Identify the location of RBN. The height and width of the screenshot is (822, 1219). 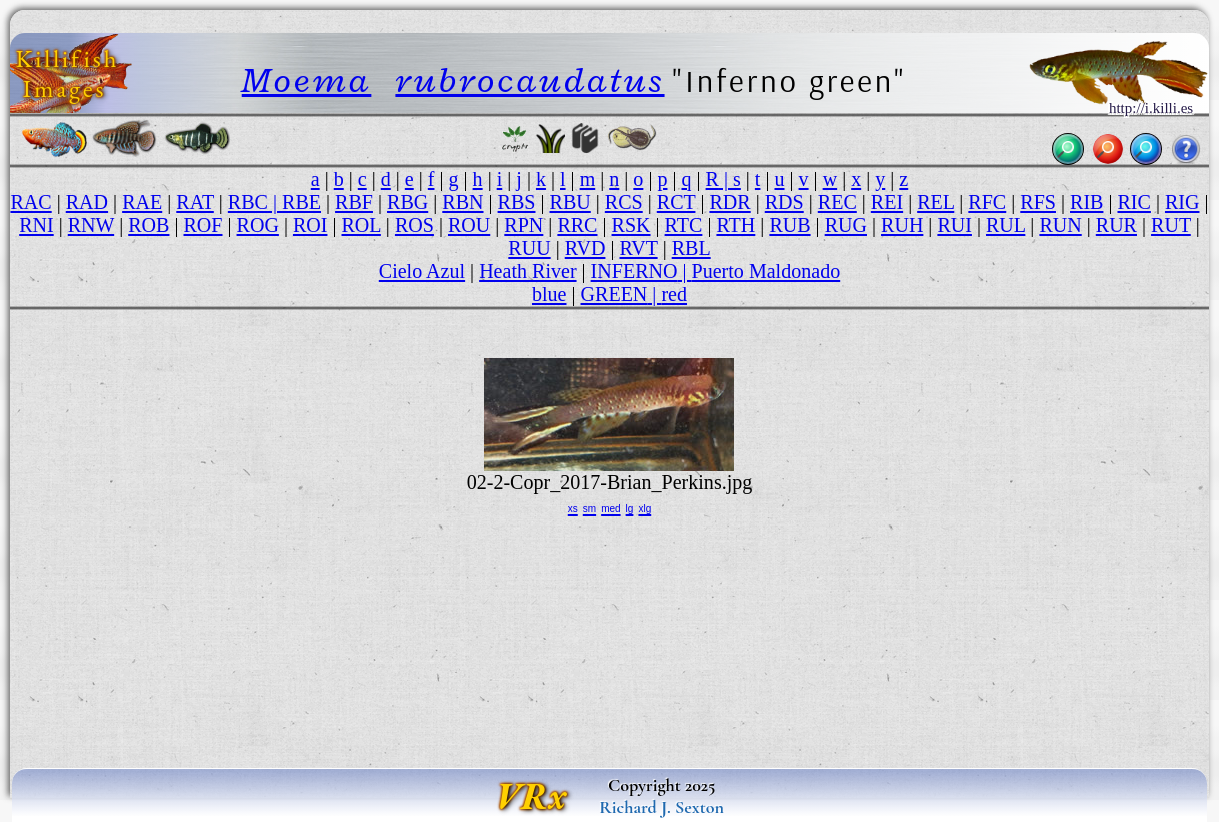
(462, 202).